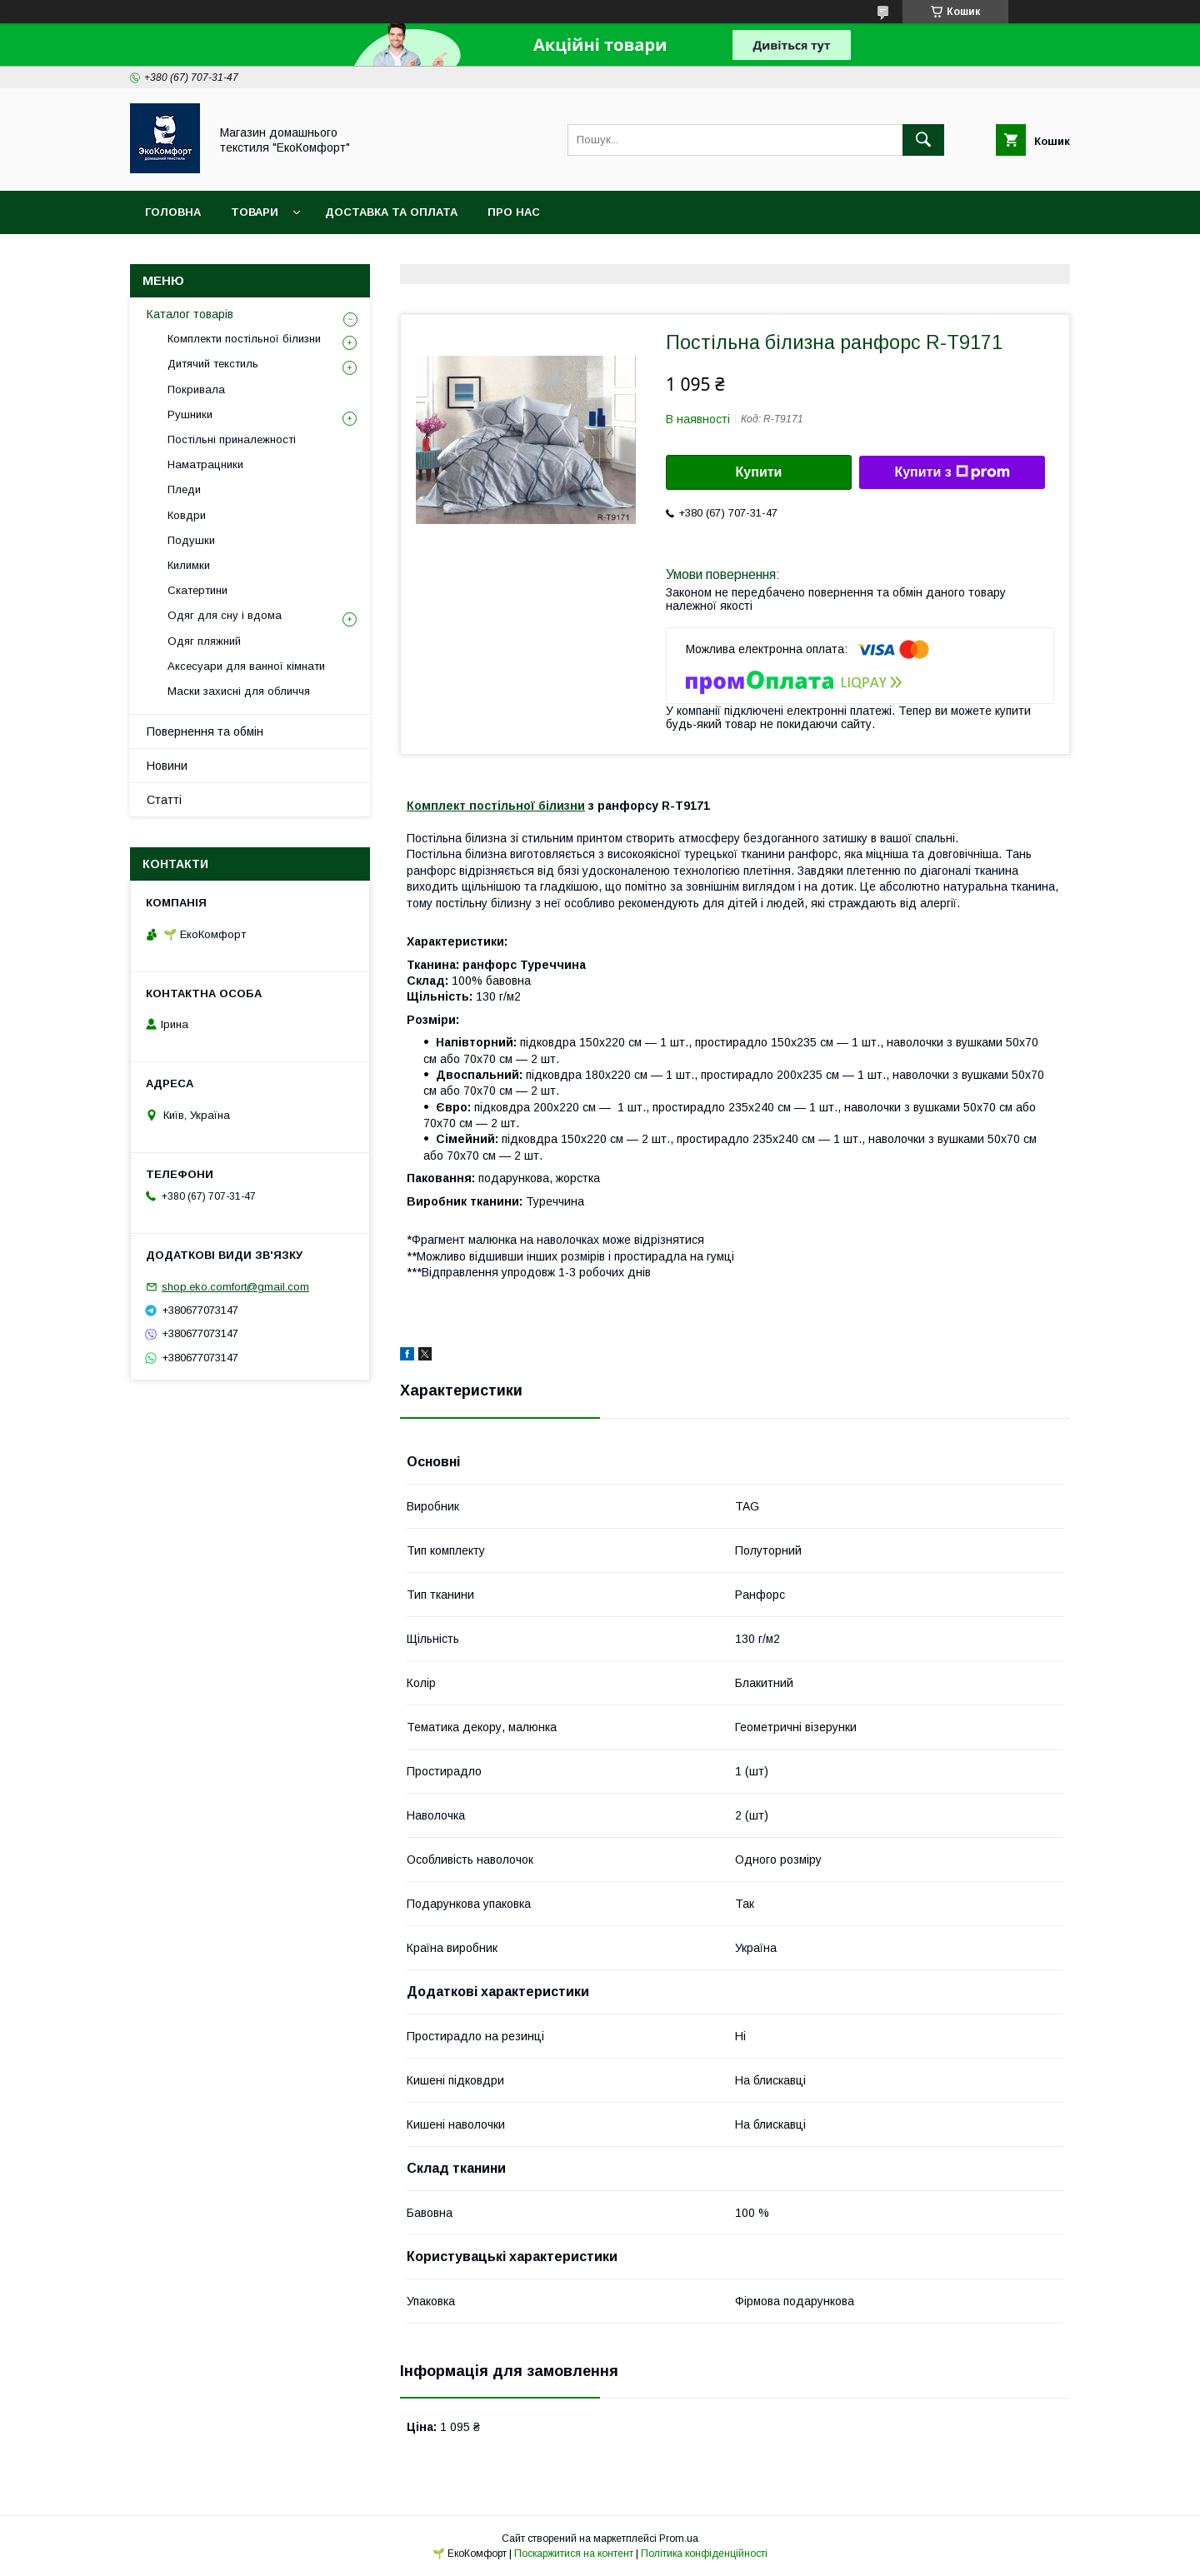 This screenshot has width=1200, height=2576. Describe the element at coordinates (573, 2553) in the screenshot. I see `Поскаржитися на контент` at that location.